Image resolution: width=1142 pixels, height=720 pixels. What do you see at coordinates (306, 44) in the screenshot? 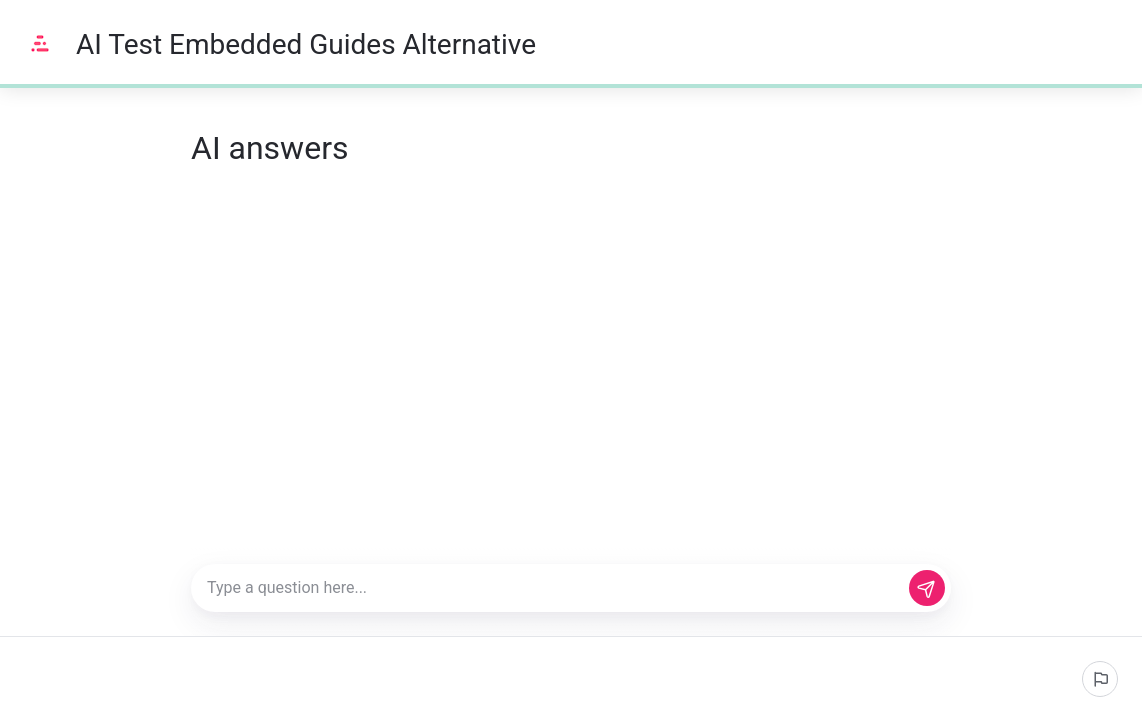
I see `AI Test Embedded Guides Alternative` at bounding box center [306, 44].